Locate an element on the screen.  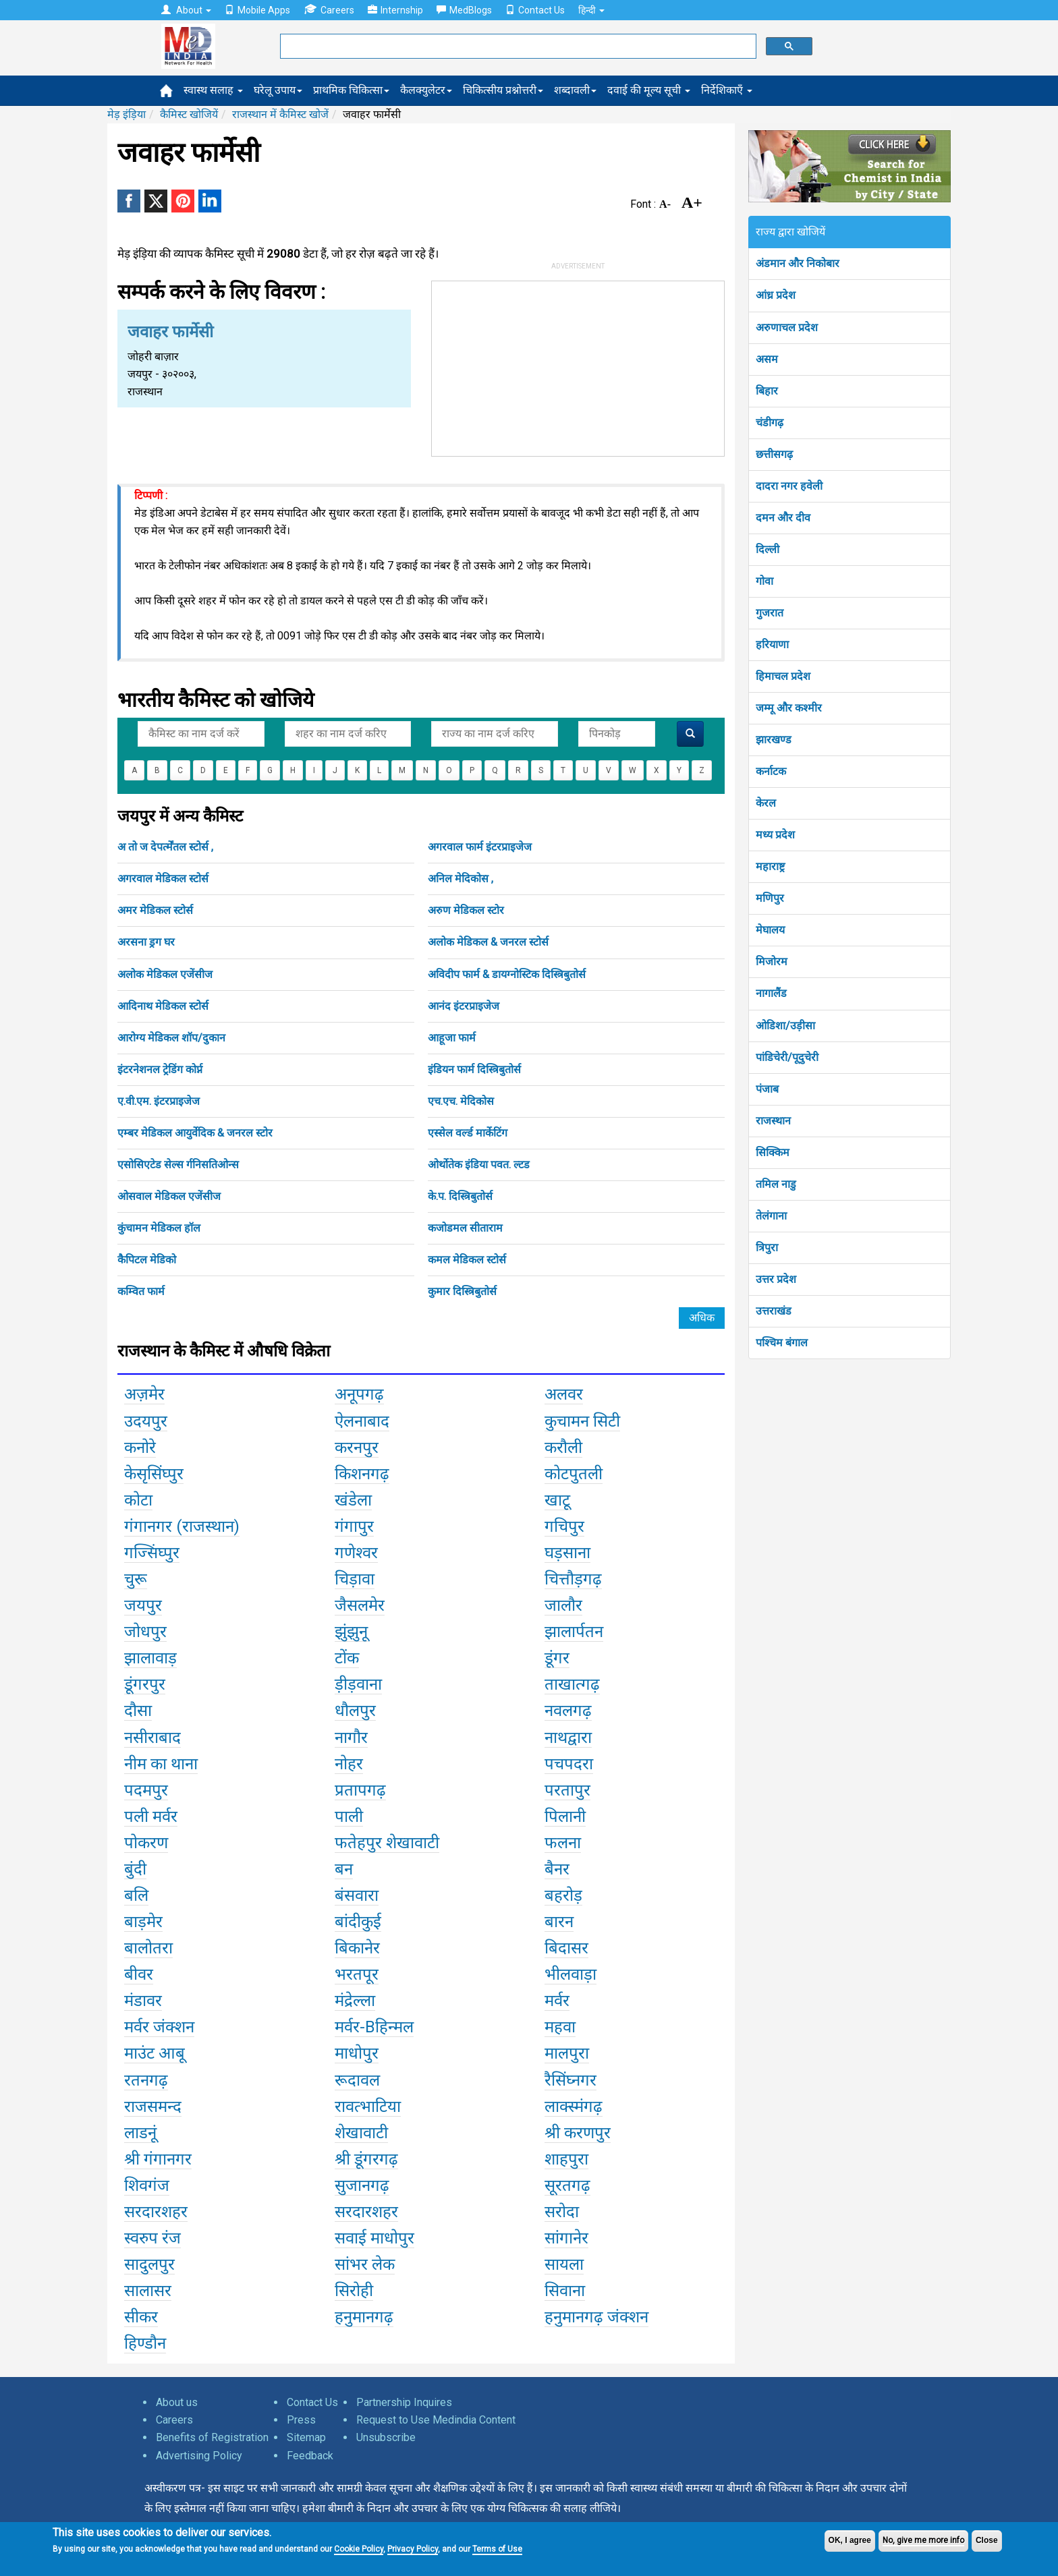
मंद्रेल्ला is located at coordinates (355, 2000).